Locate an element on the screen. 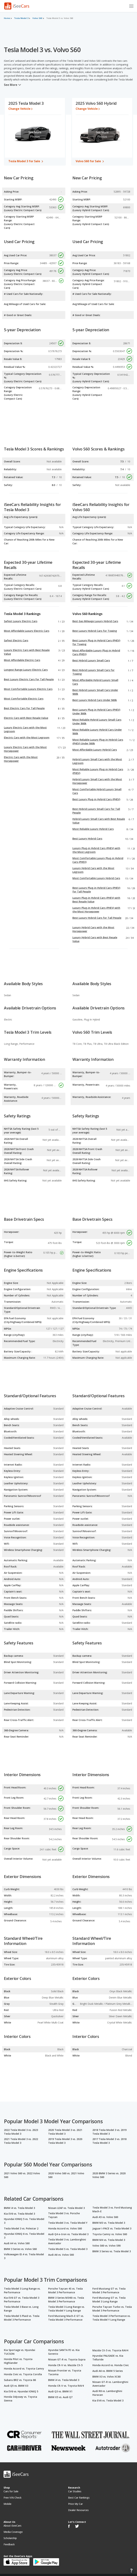  Honda CR-V vs. Mazda CX-5 is located at coordinates (65, 2365).